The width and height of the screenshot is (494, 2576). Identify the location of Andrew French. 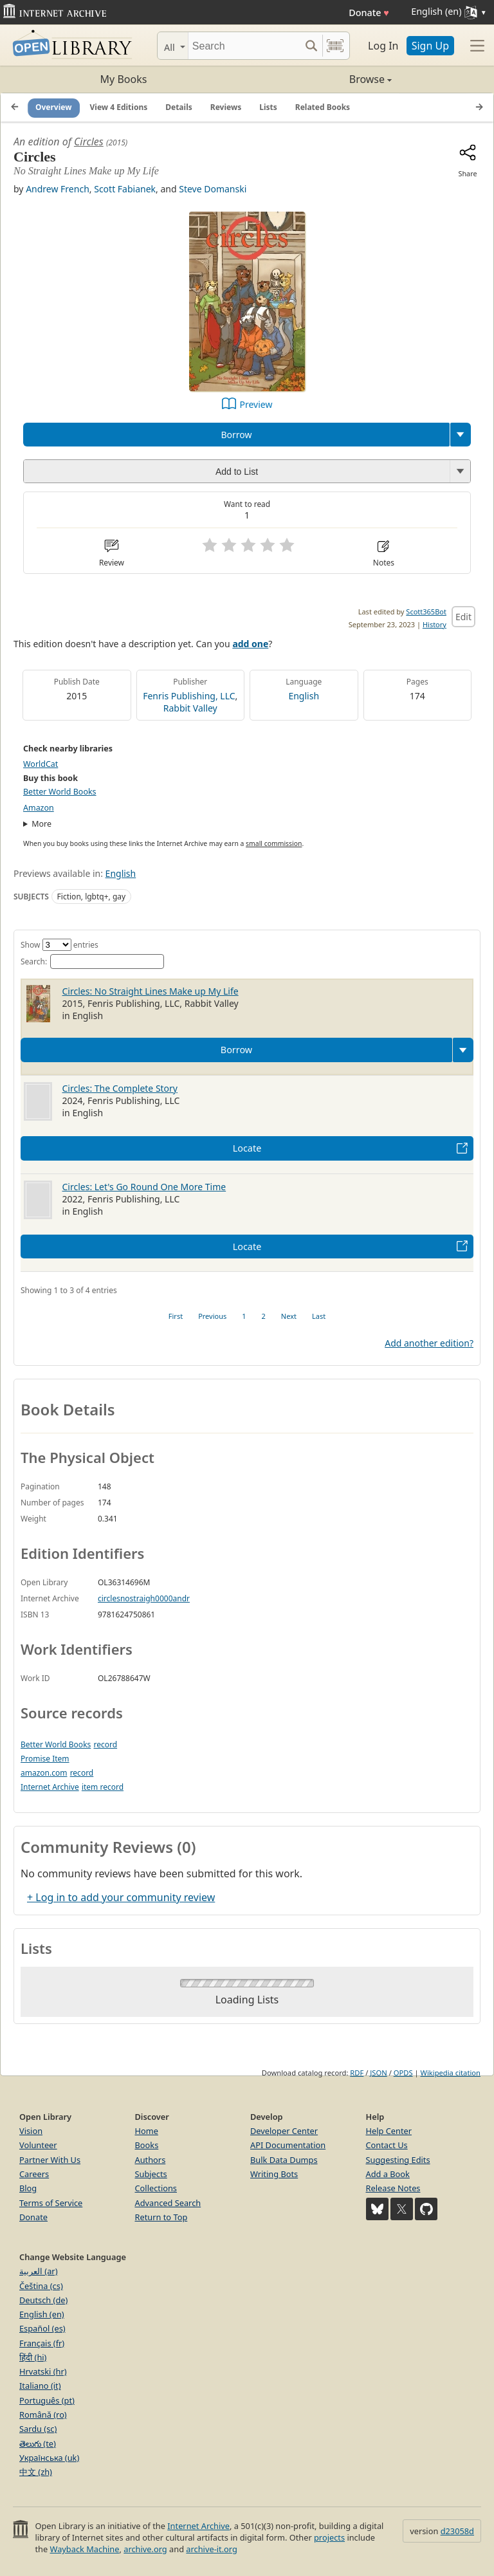
(57, 189).